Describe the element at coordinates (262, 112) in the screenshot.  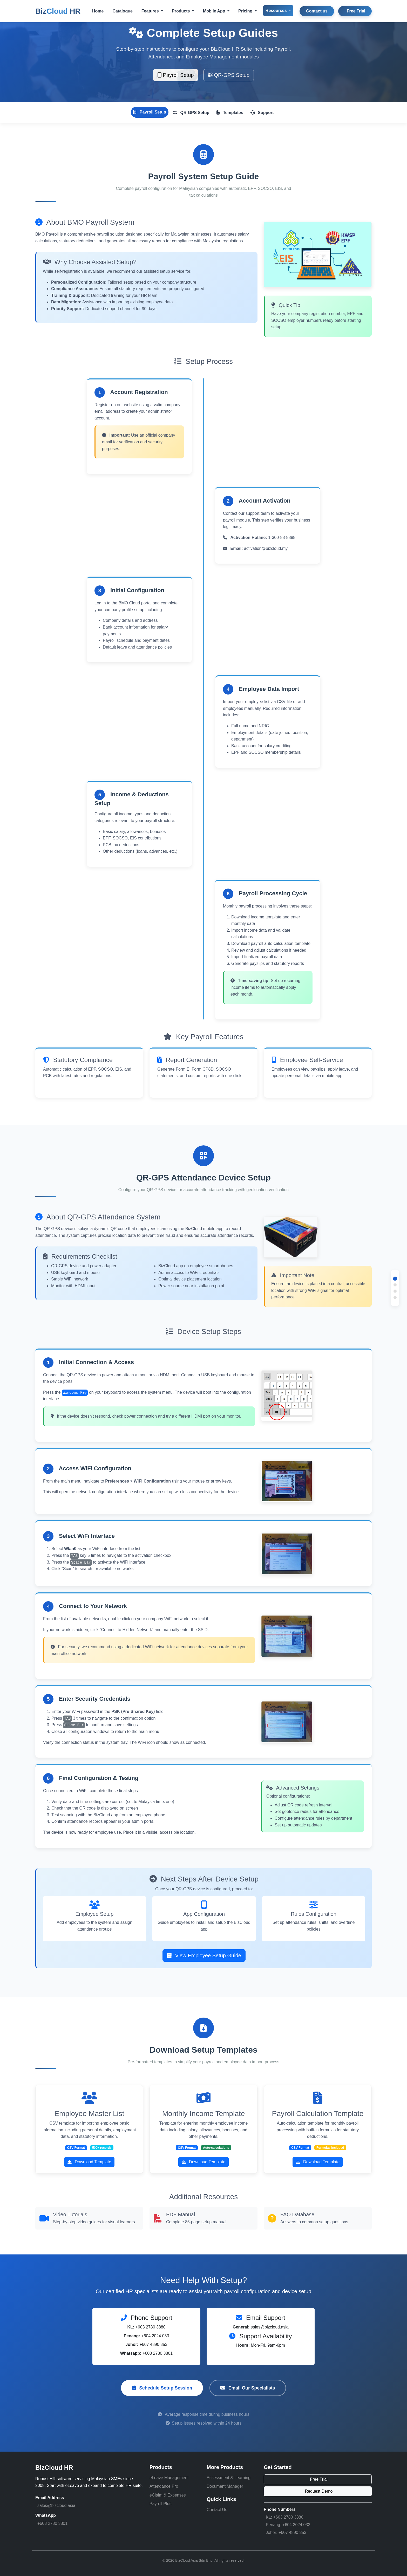
I see `Support` at that location.